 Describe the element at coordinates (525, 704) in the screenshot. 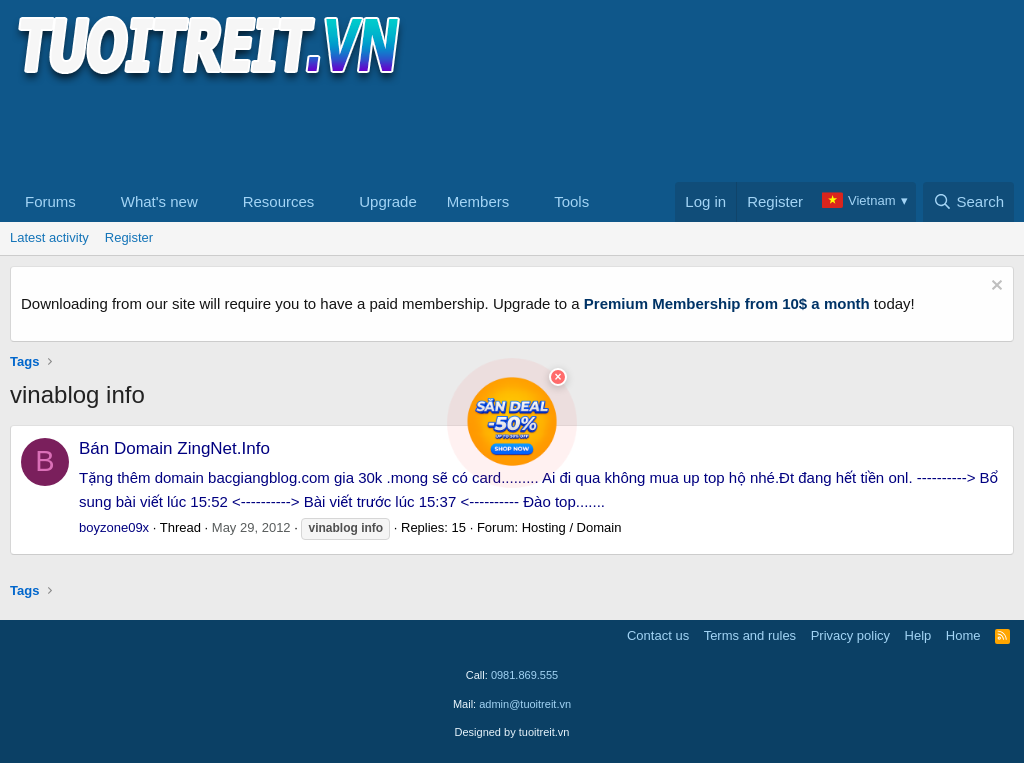

I see `admin@tuoitreit.vn` at that location.